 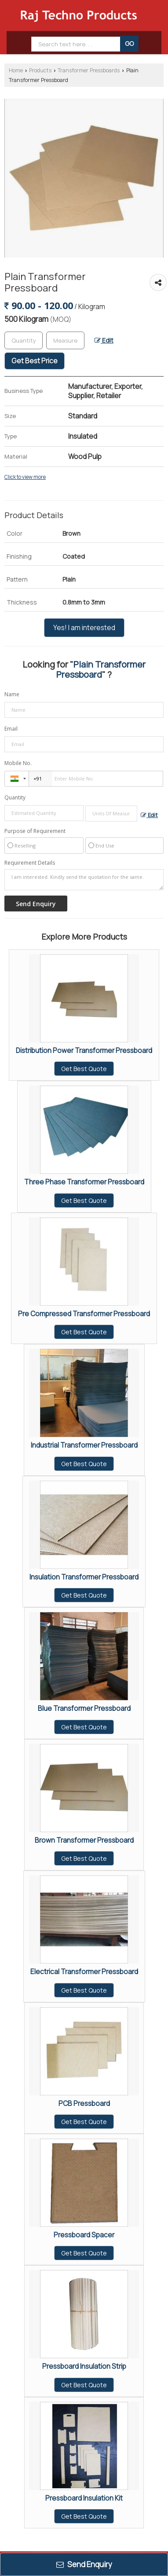 I want to click on Pressboard Spacer, so click(x=84, y=2235).